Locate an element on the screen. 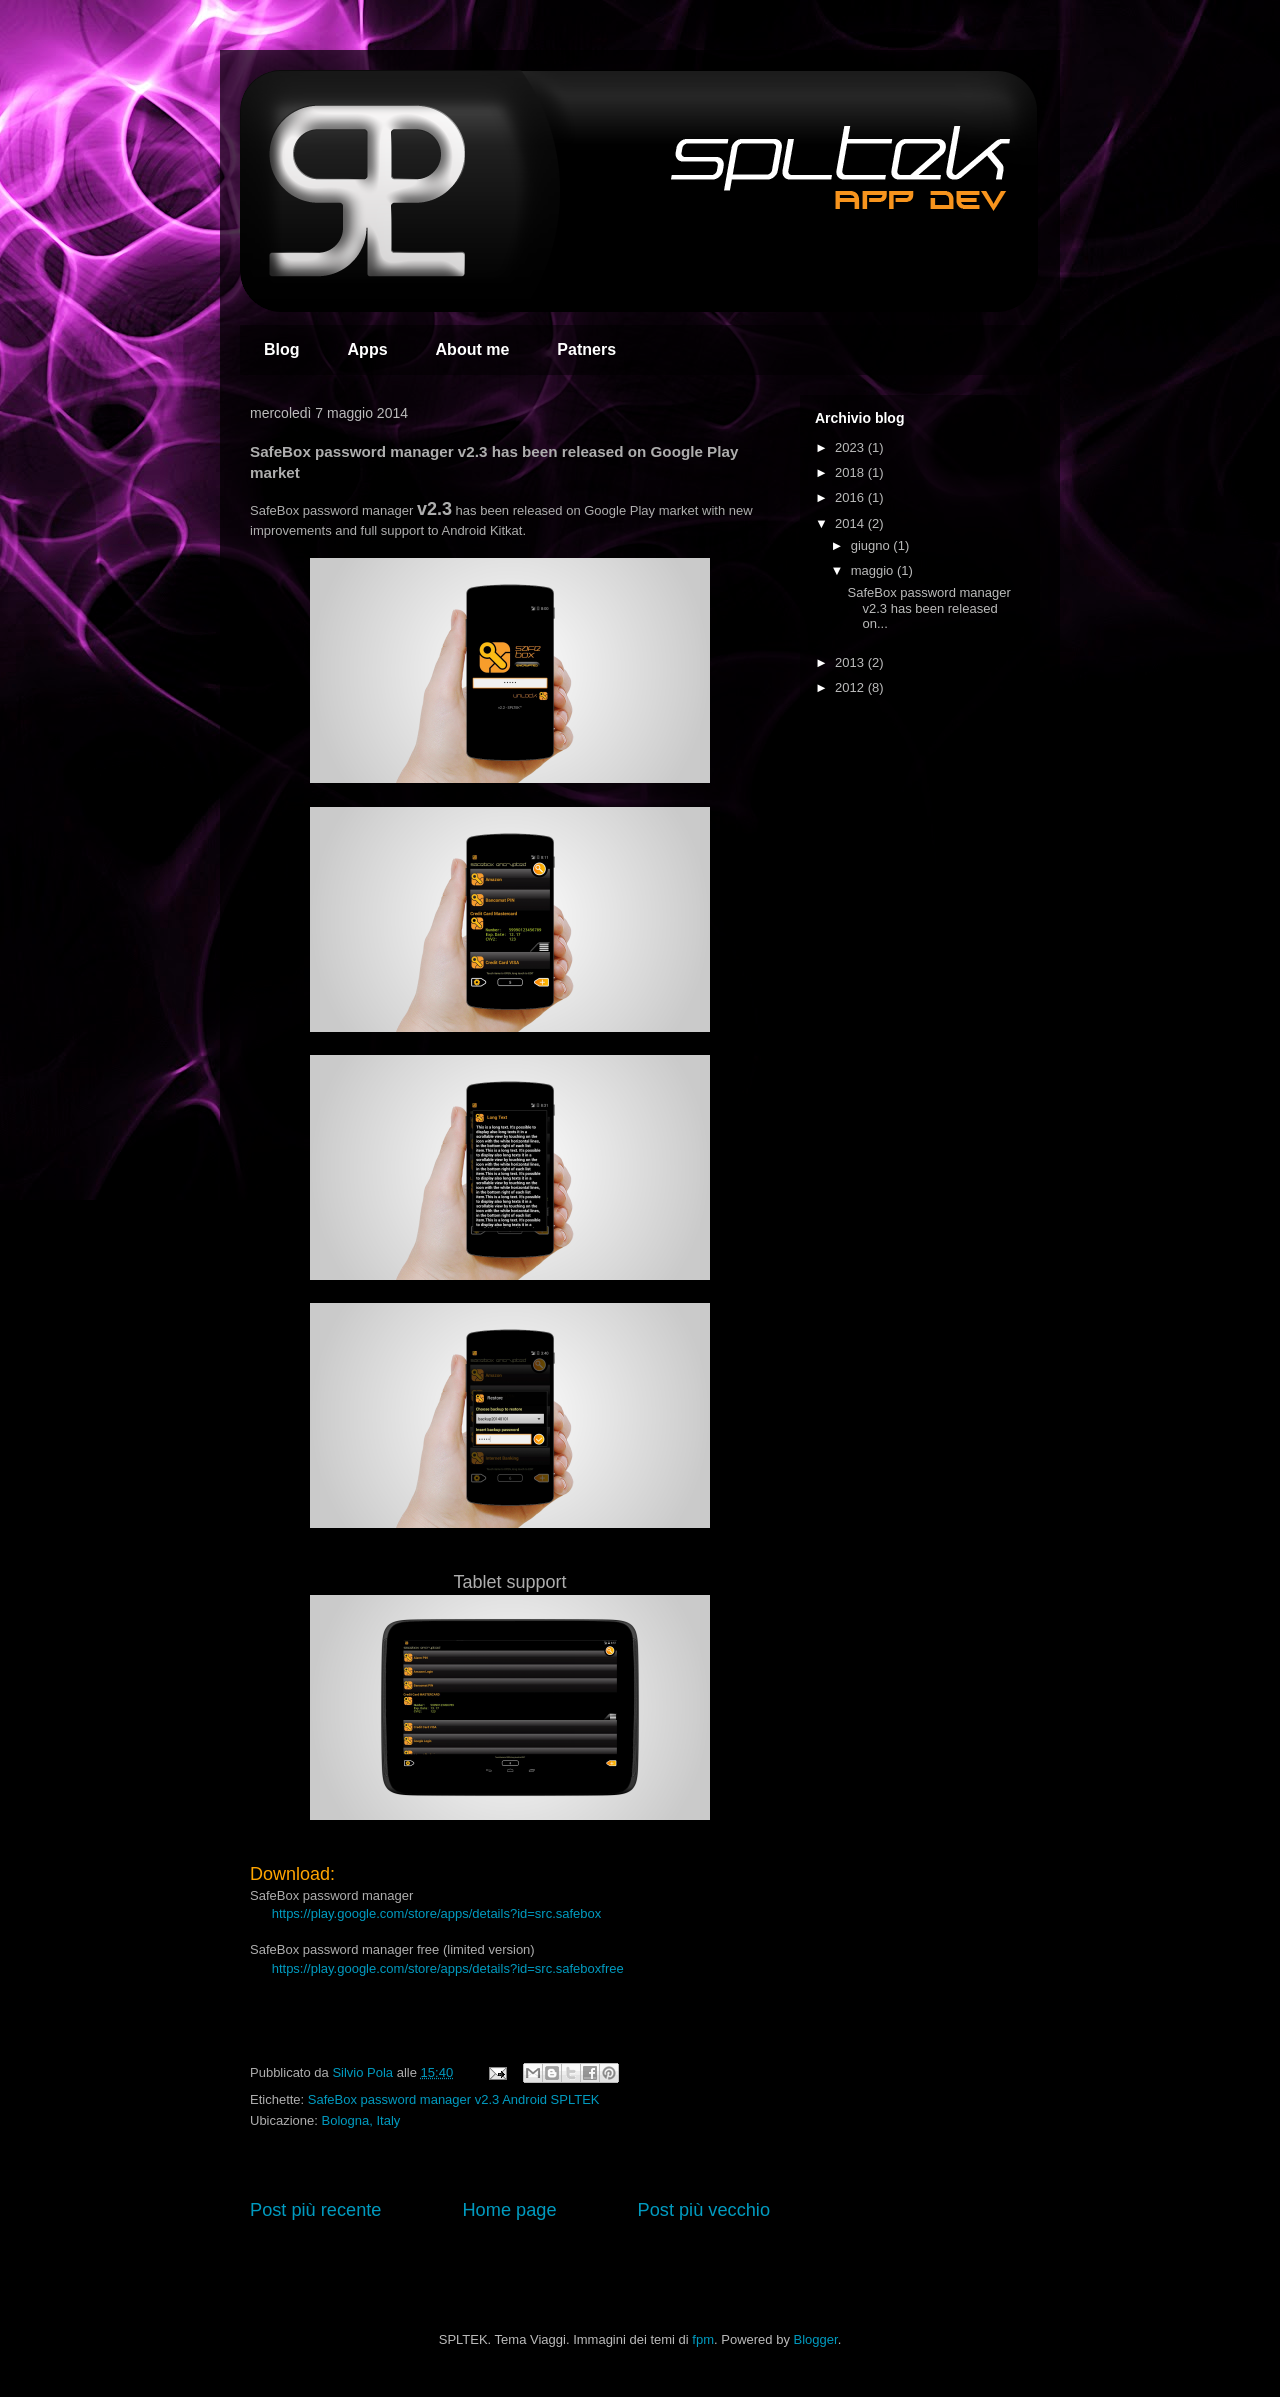  SafeBox password manager v2.3 Android SPLTEK is located at coordinates (454, 2099).